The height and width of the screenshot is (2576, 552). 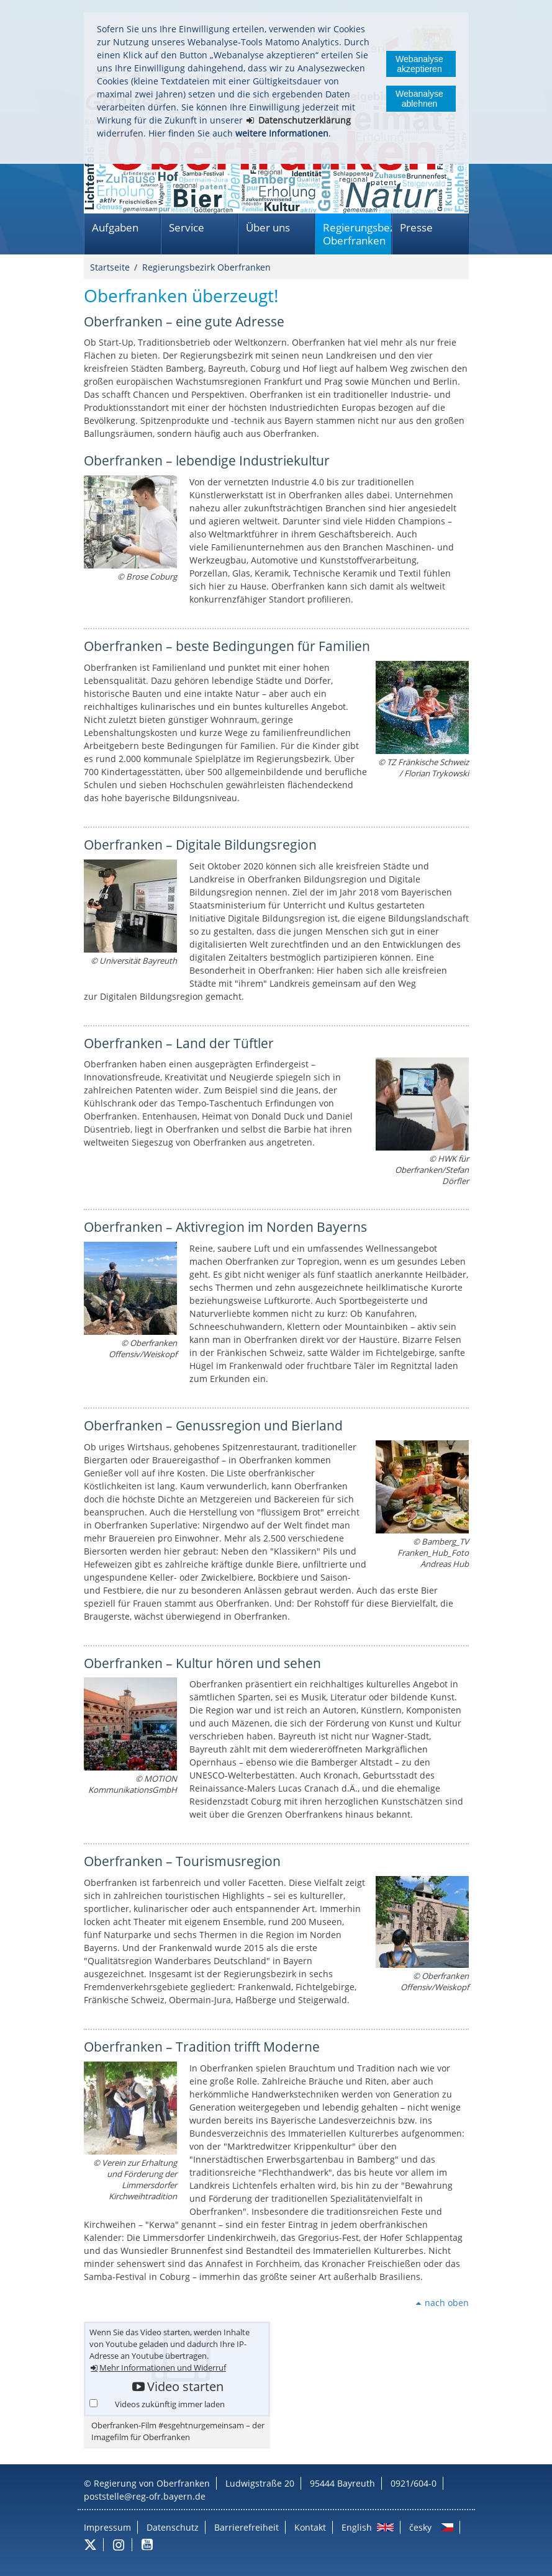 What do you see at coordinates (110, 267) in the screenshot?
I see `Startseite` at bounding box center [110, 267].